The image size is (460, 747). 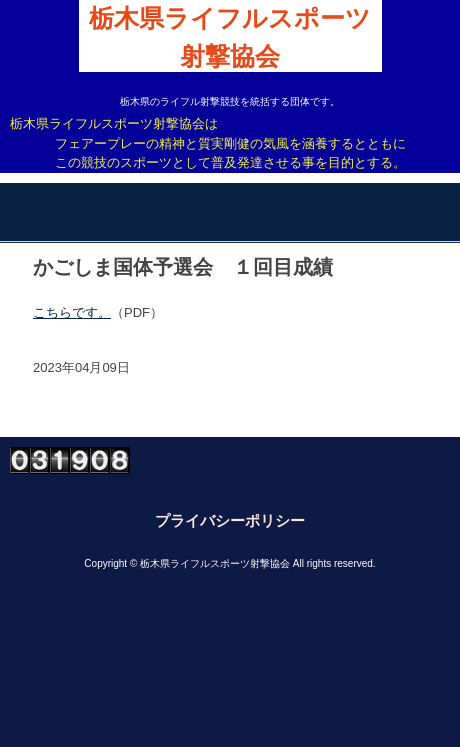 What do you see at coordinates (230, 37) in the screenshot?
I see `栃木県ライフルスポーツ射撃協会` at bounding box center [230, 37].